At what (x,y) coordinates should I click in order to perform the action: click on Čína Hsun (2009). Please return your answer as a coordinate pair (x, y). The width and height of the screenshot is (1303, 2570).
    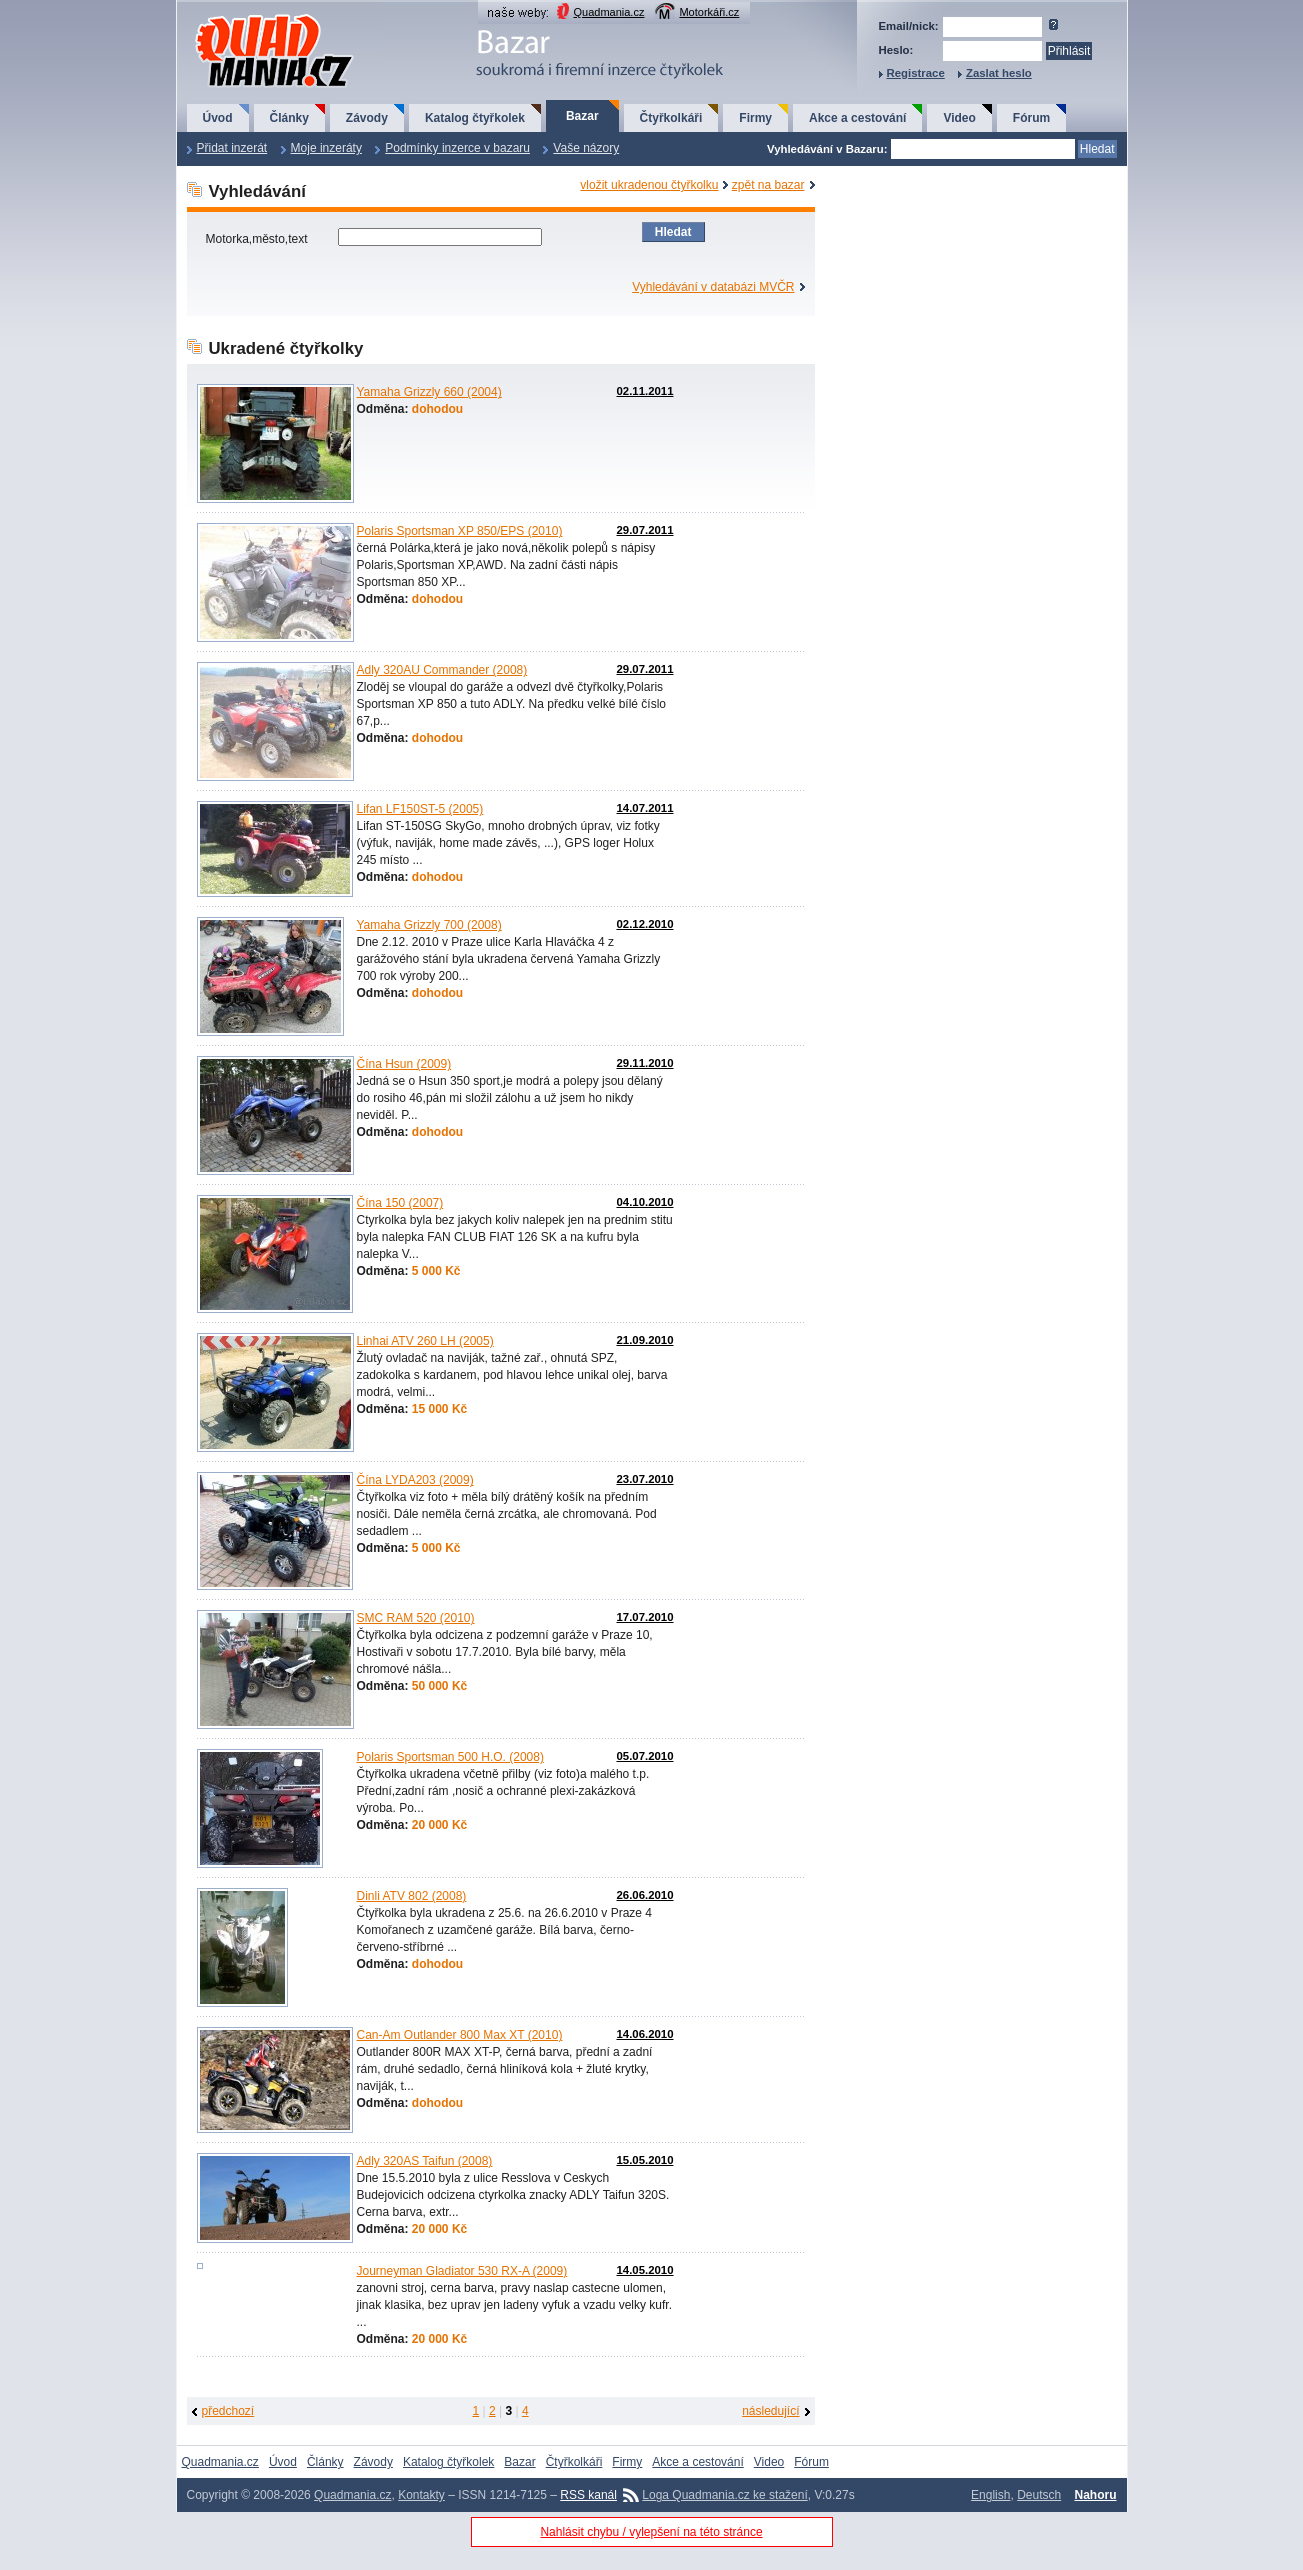
    Looking at the image, I should click on (404, 1064).